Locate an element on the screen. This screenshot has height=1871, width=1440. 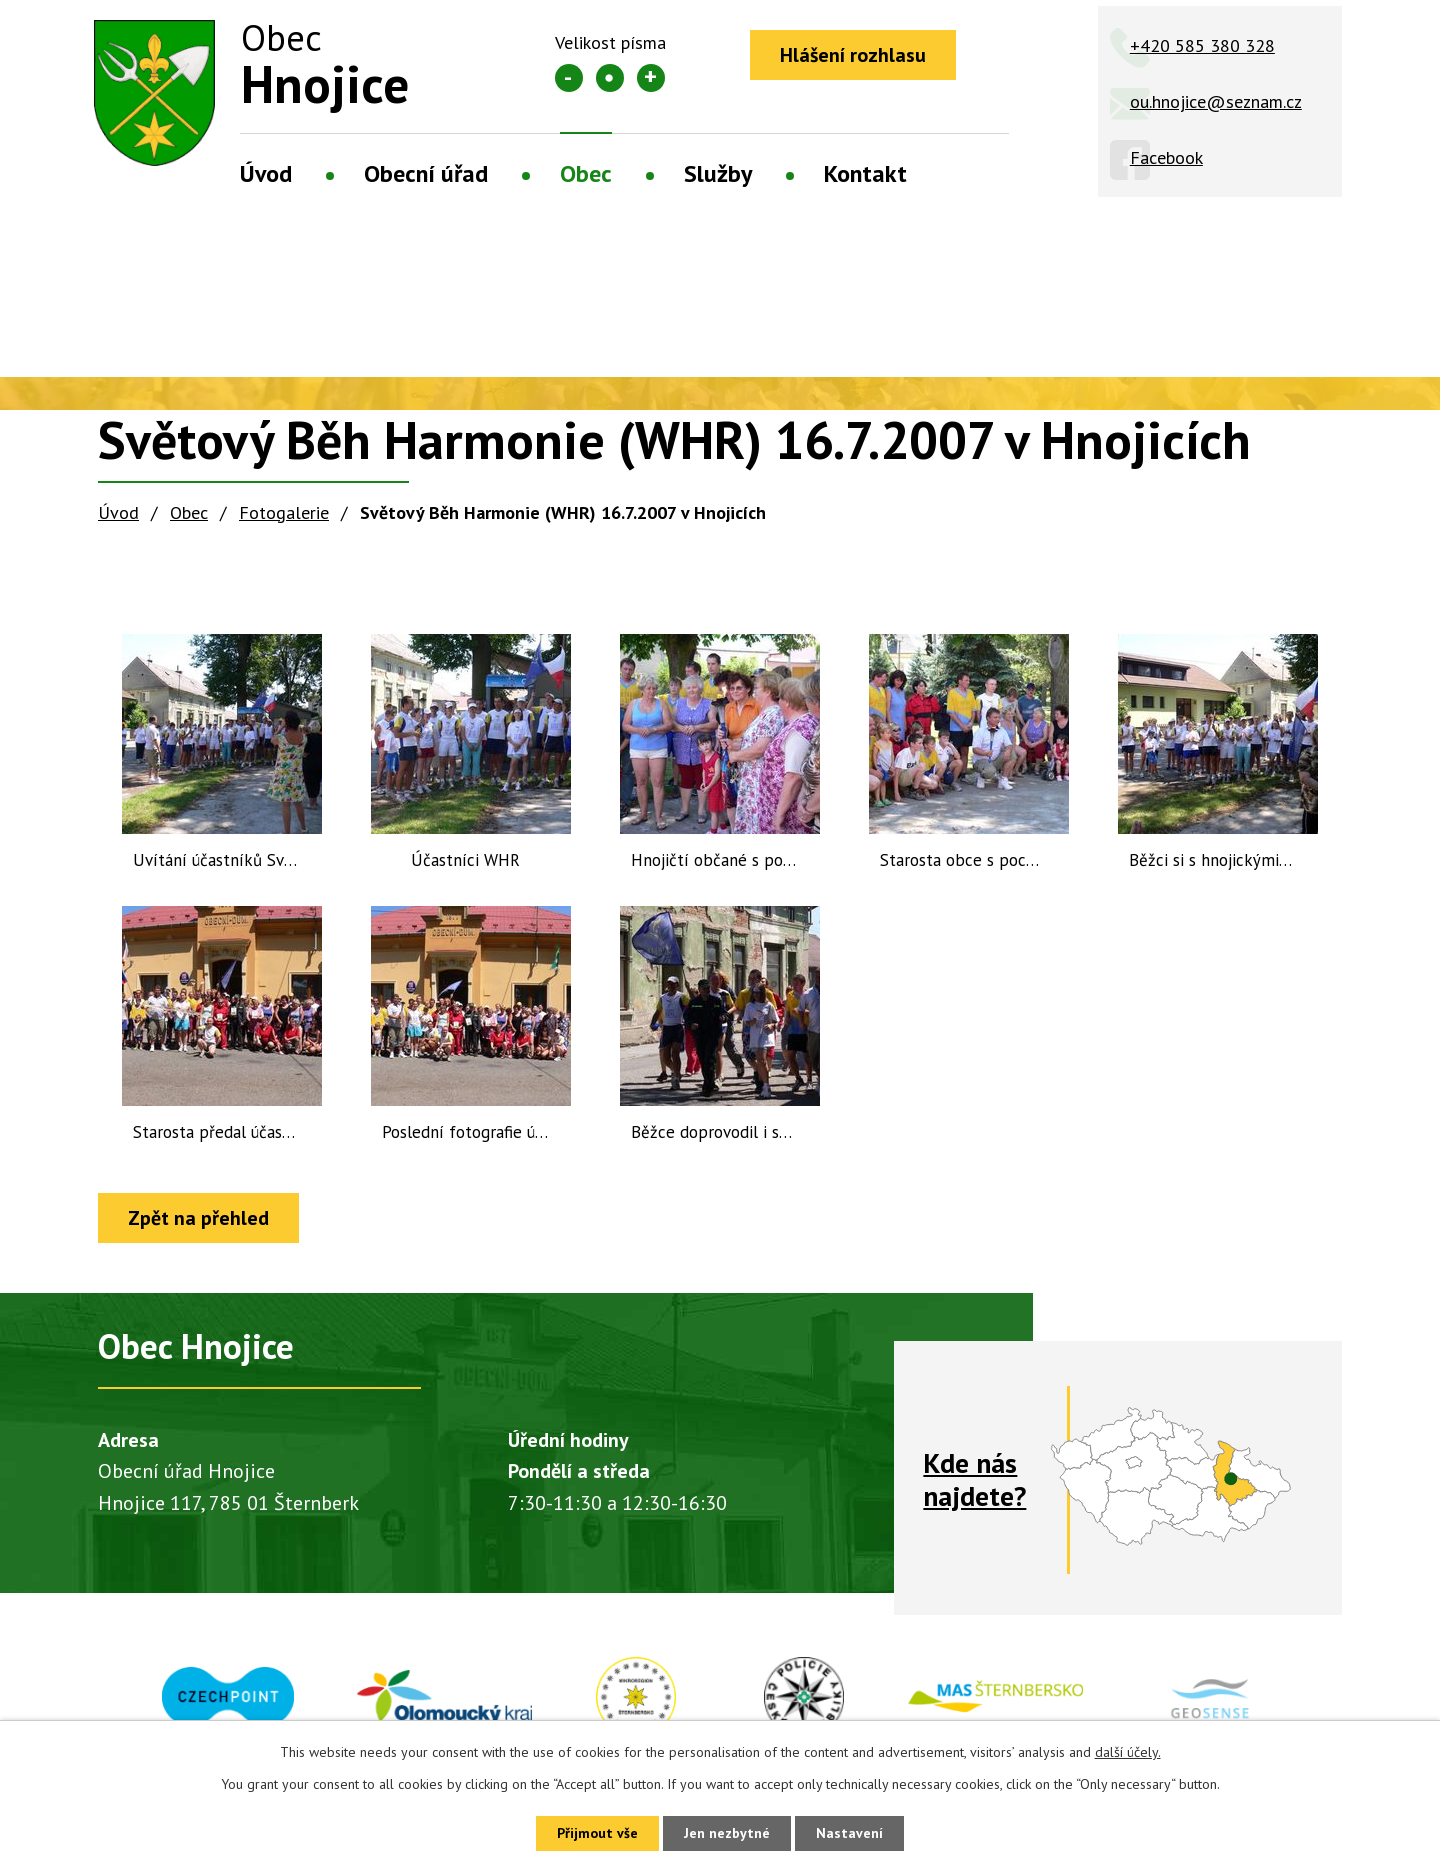
Služby is located at coordinates (718, 173).